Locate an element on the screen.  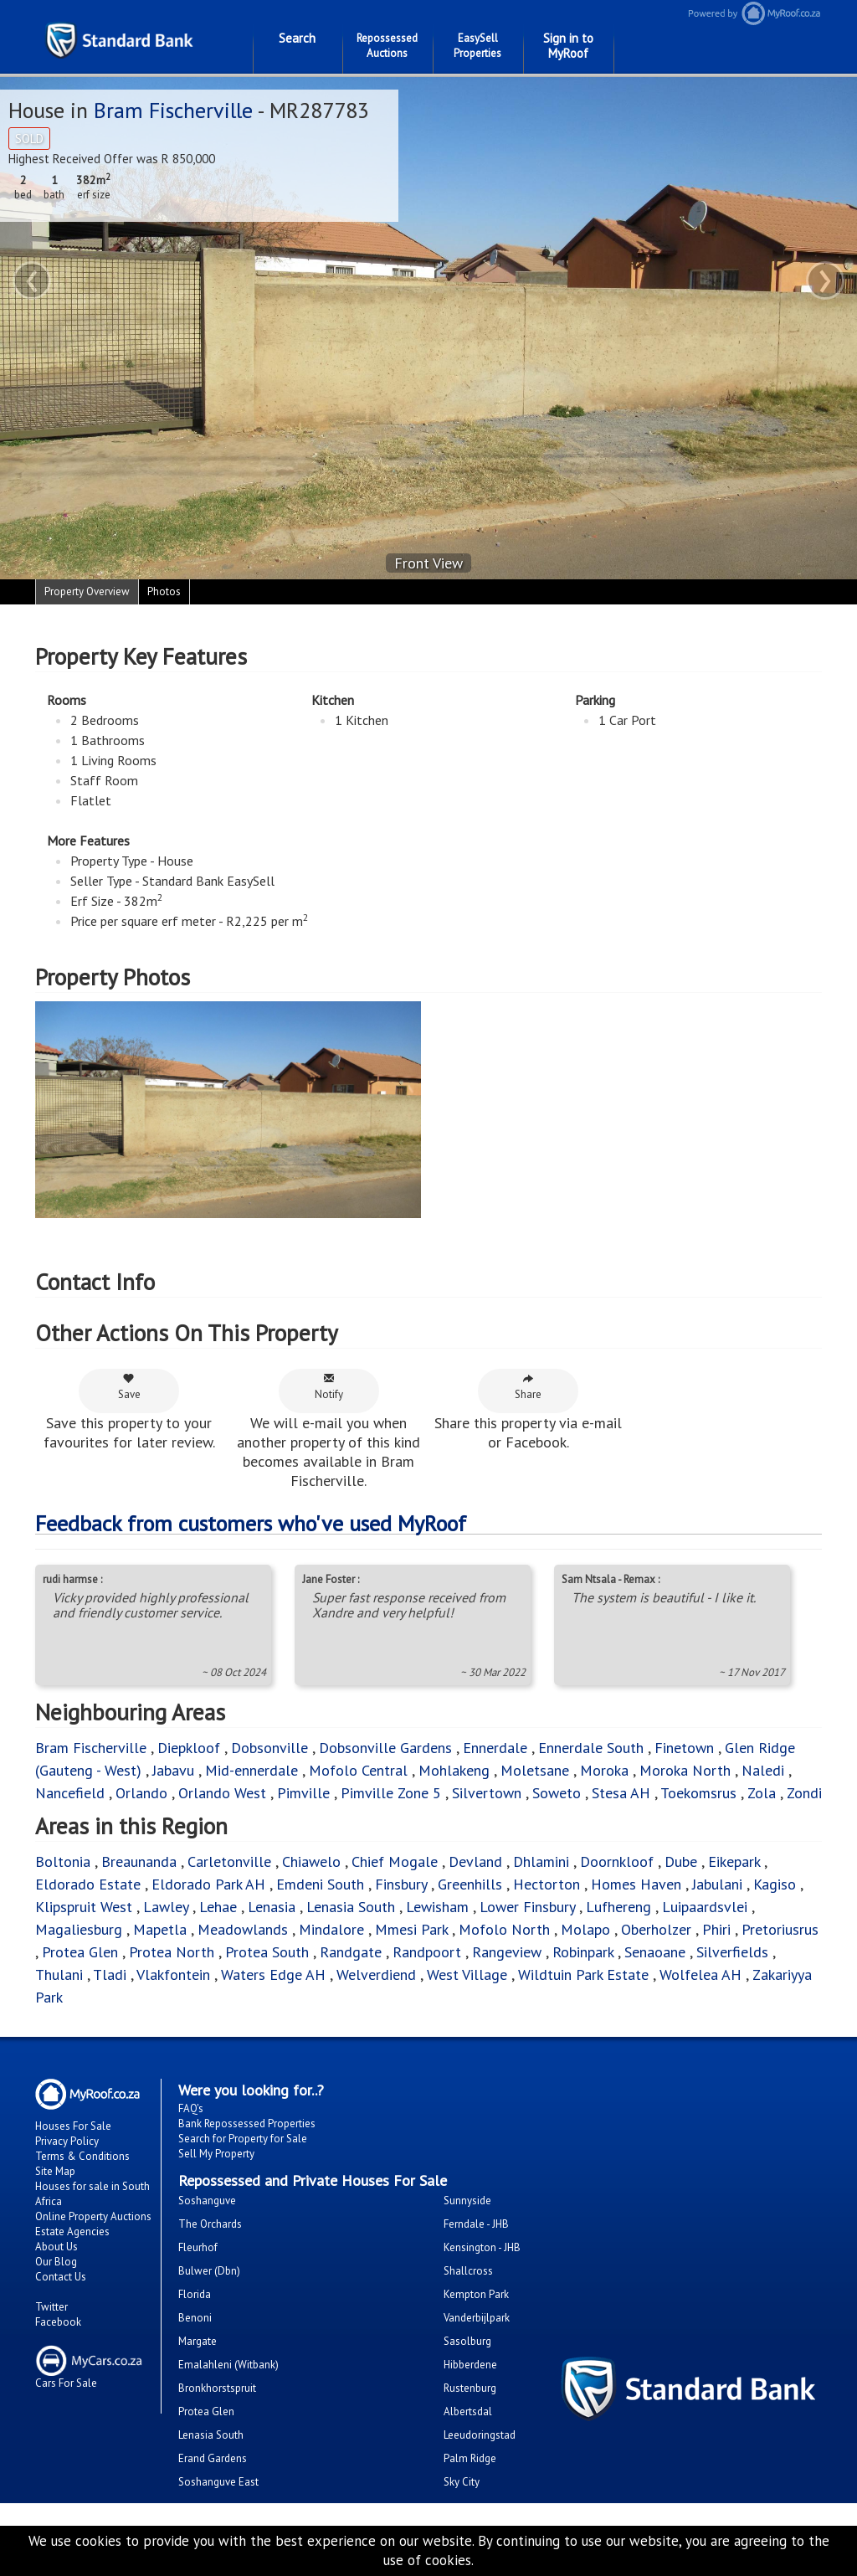
Thulani is located at coordinates (59, 1974).